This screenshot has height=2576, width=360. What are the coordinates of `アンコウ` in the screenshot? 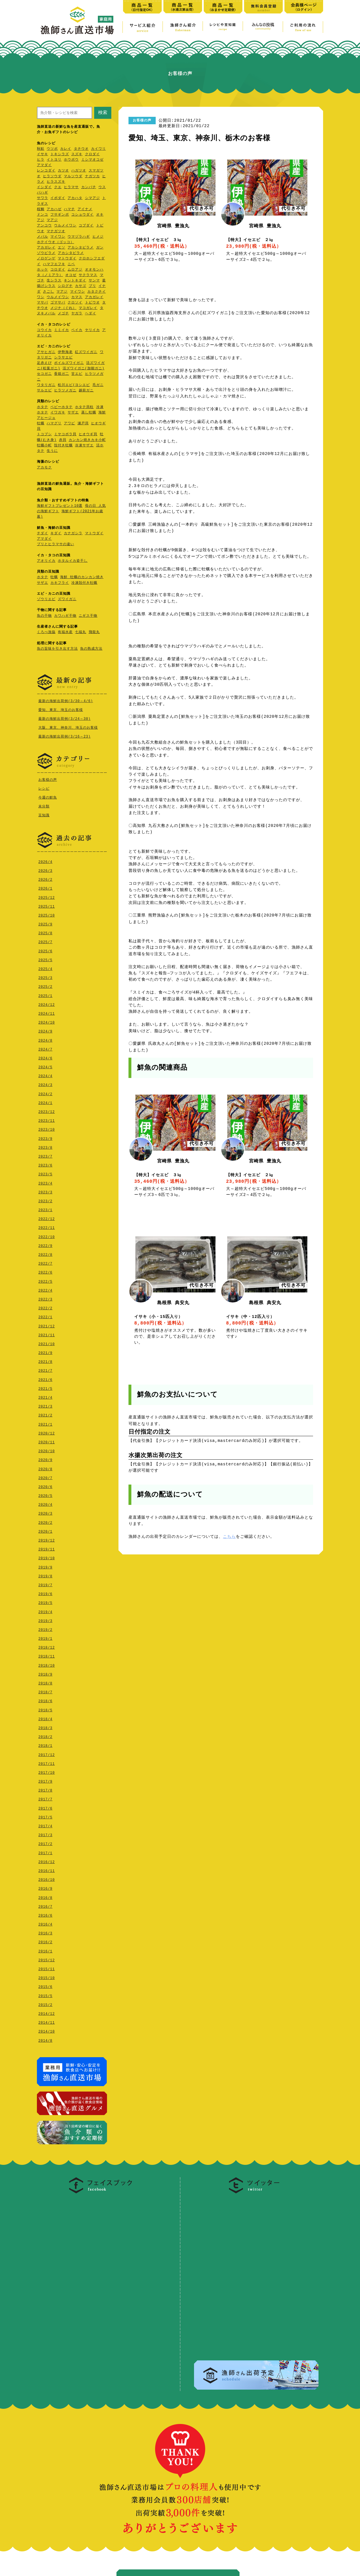 It's located at (44, 225).